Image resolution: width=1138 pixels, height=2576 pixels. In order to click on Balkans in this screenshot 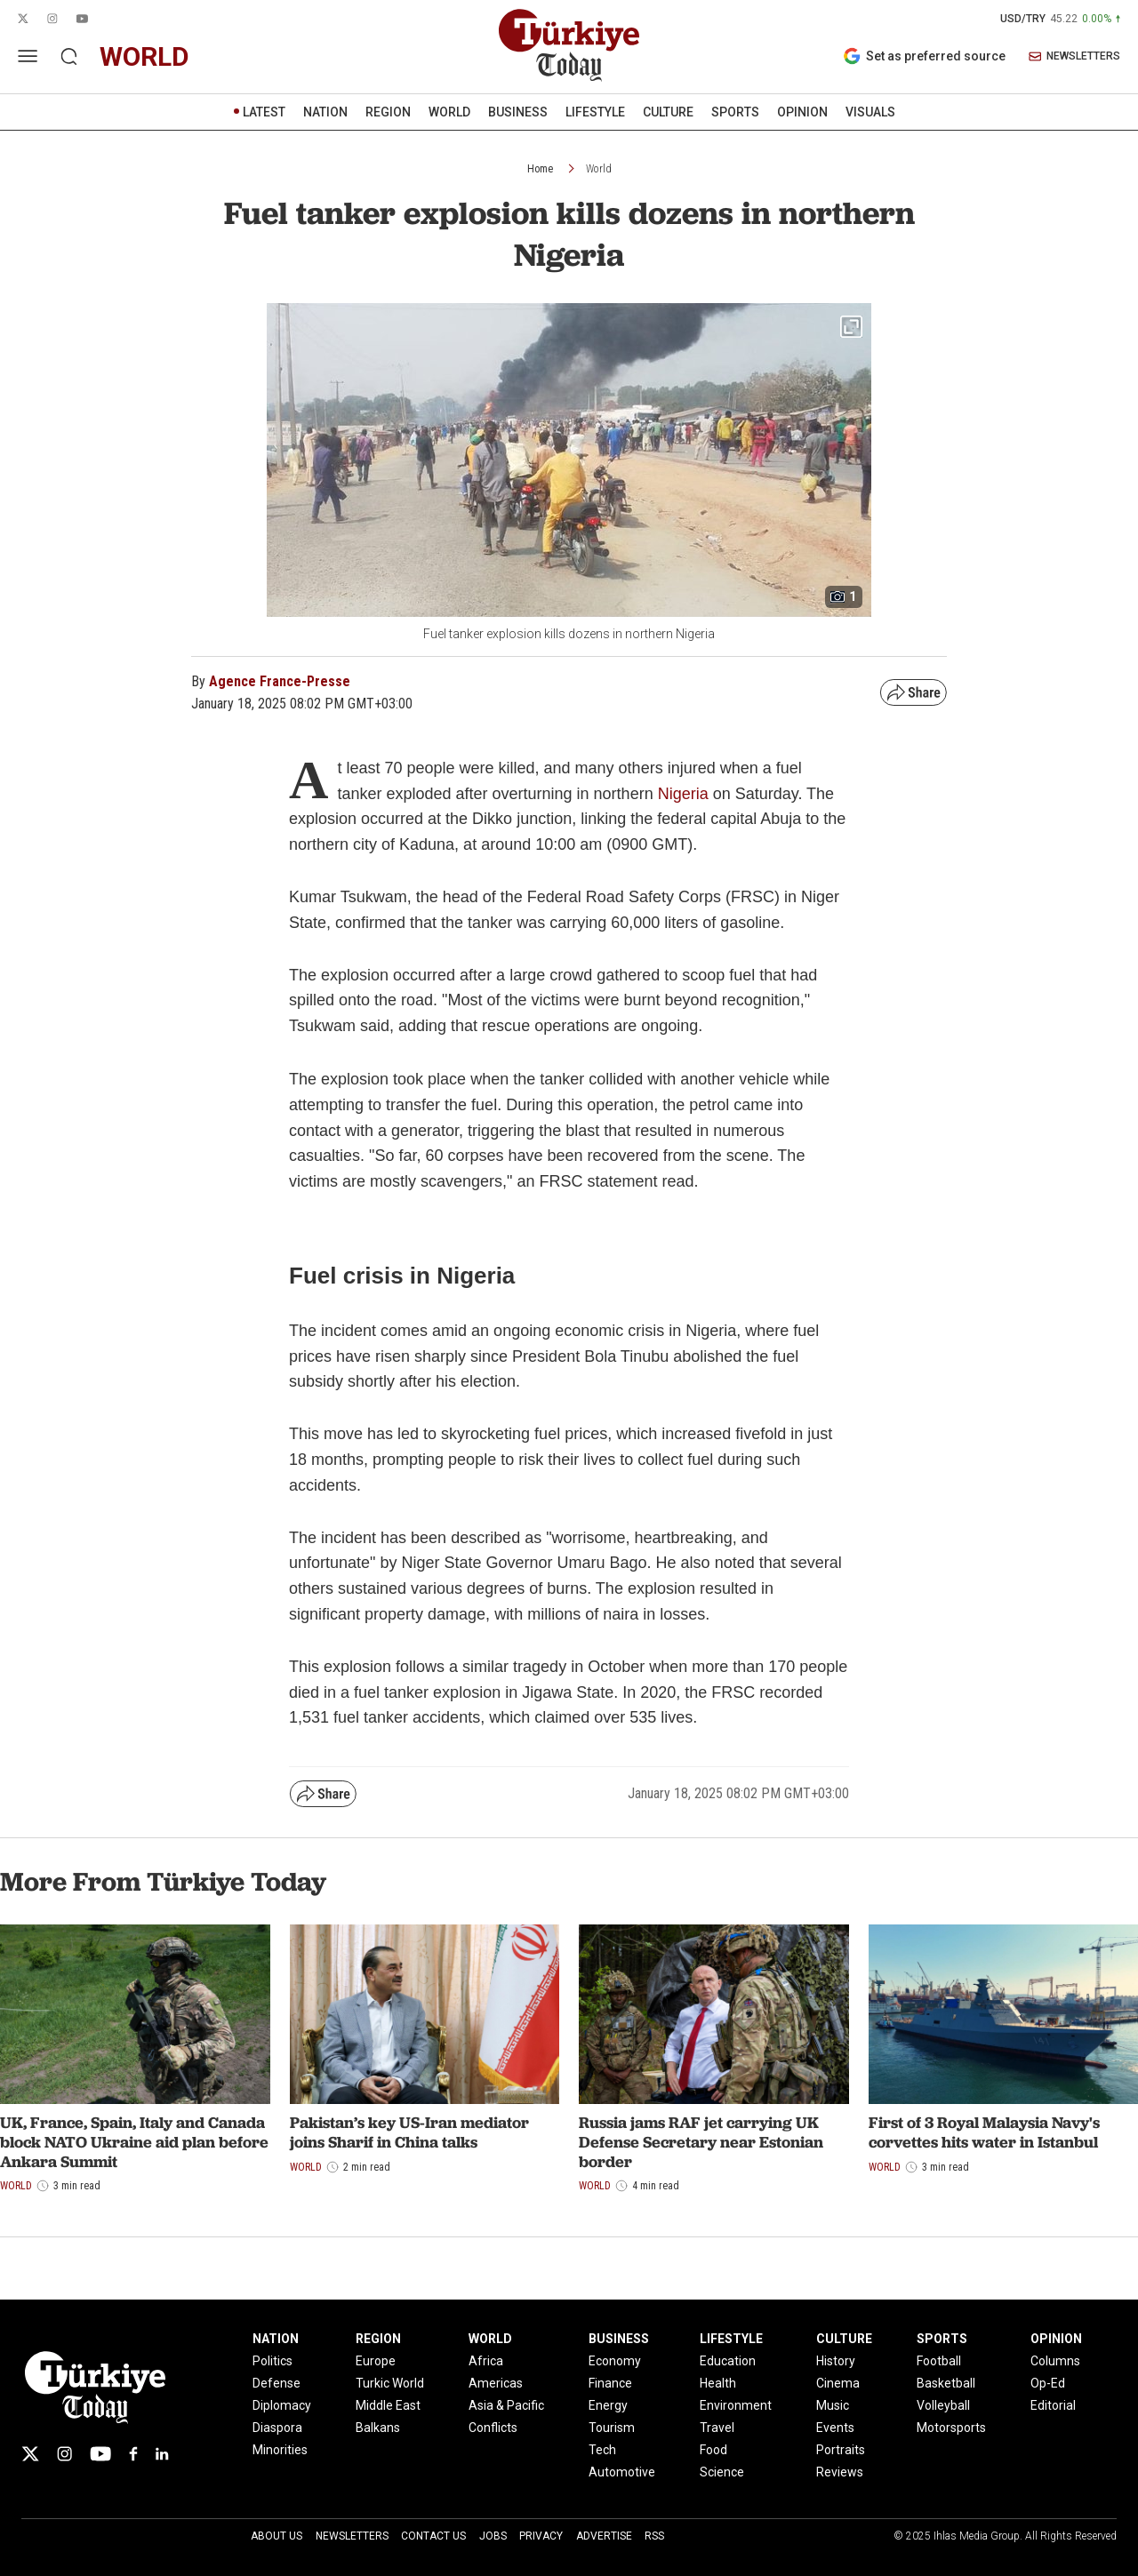, I will do `click(378, 2427)`.